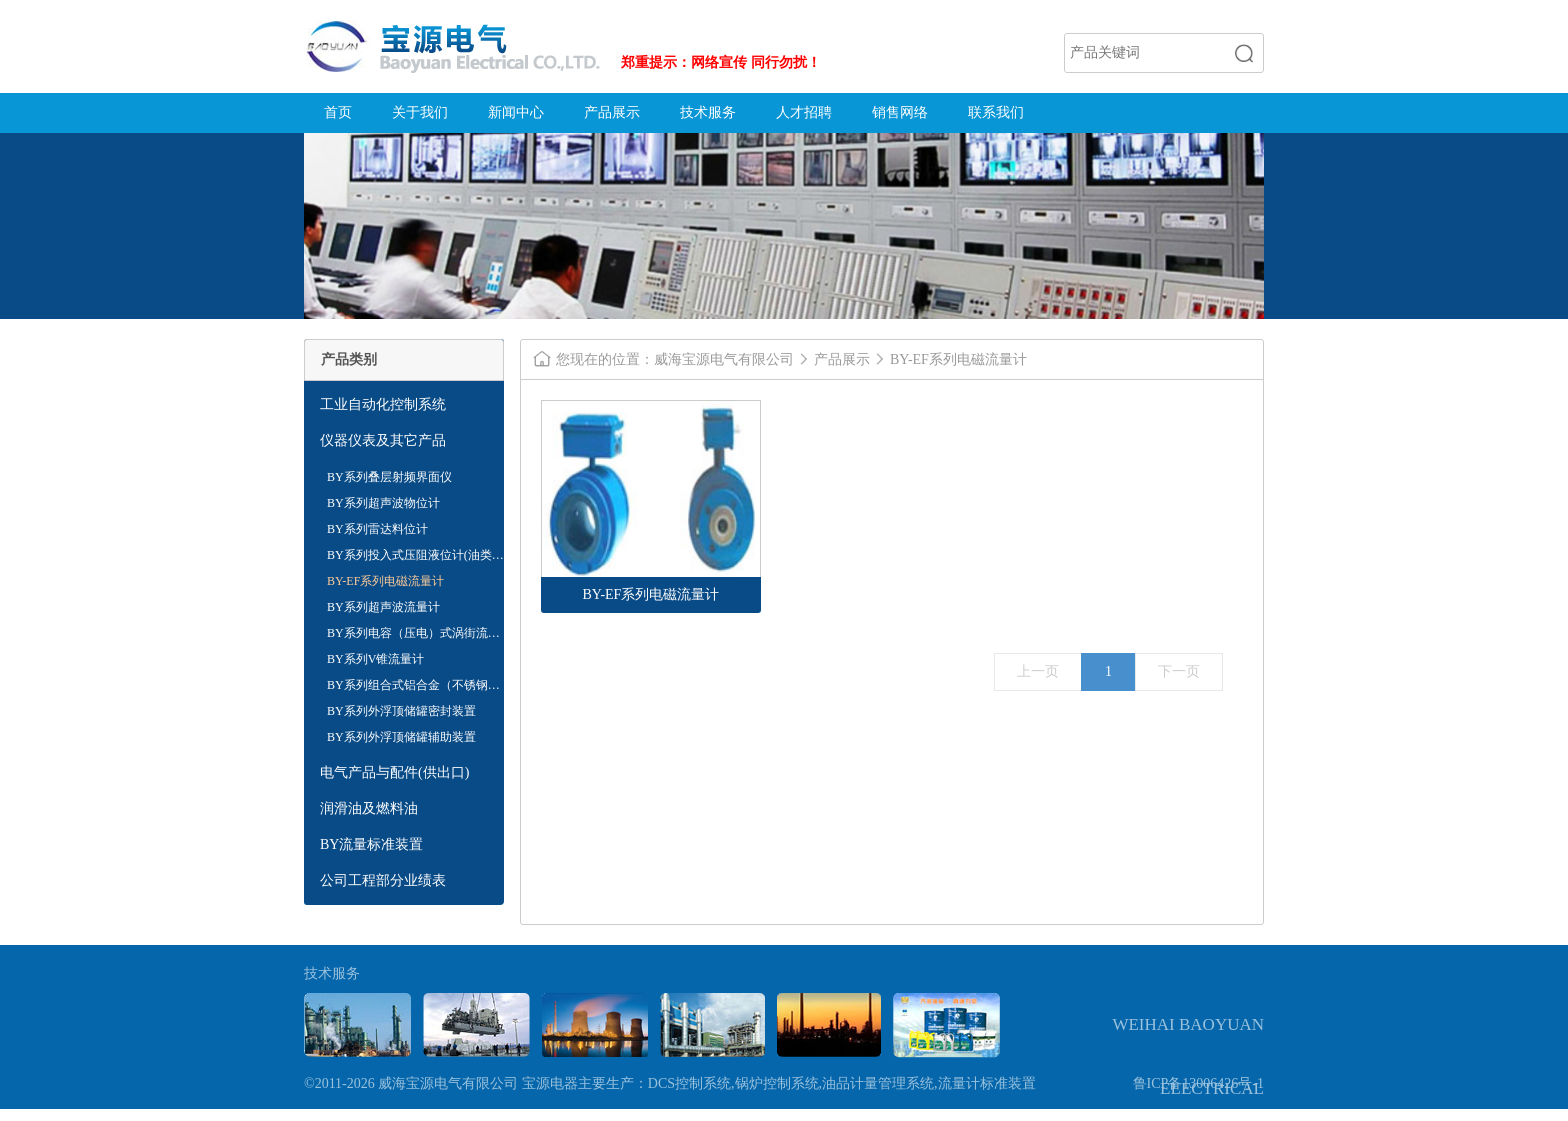 This screenshot has width=1568, height=1121. Describe the element at coordinates (804, 112) in the screenshot. I see `人才招聘` at that location.